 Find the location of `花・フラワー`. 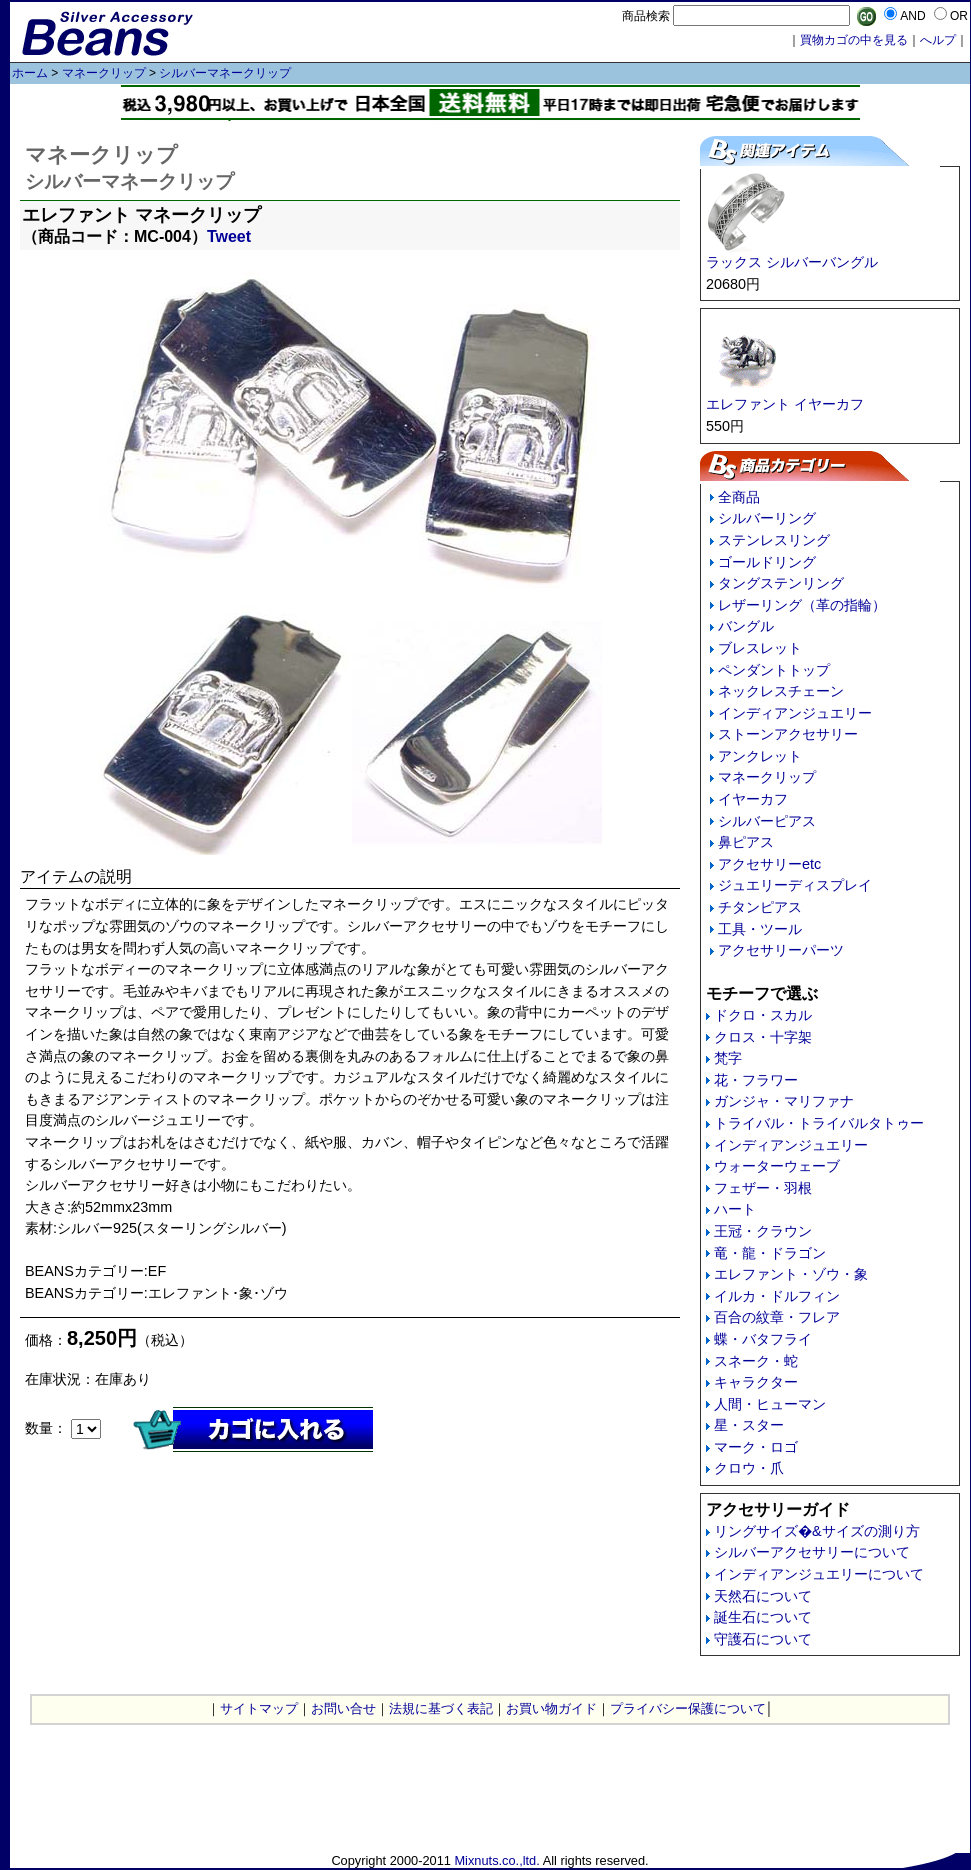

花・フラワー is located at coordinates (756, 1080).